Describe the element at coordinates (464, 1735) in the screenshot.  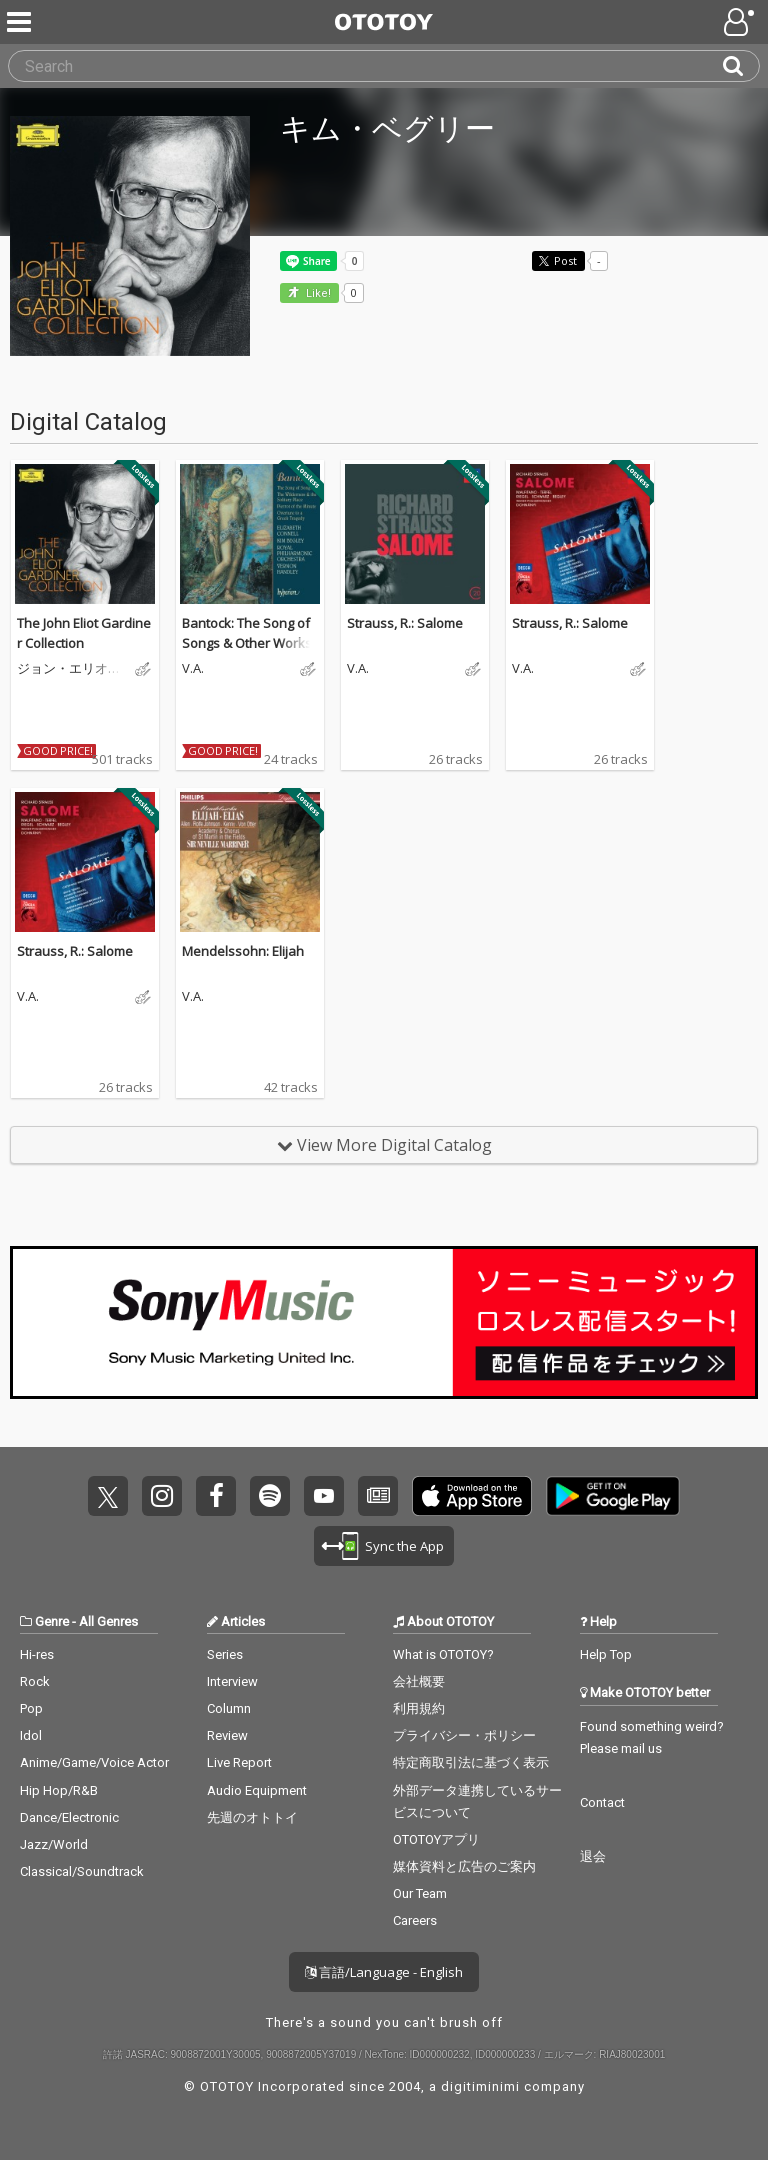
I see `プライバシー・ポリシー` at that location.